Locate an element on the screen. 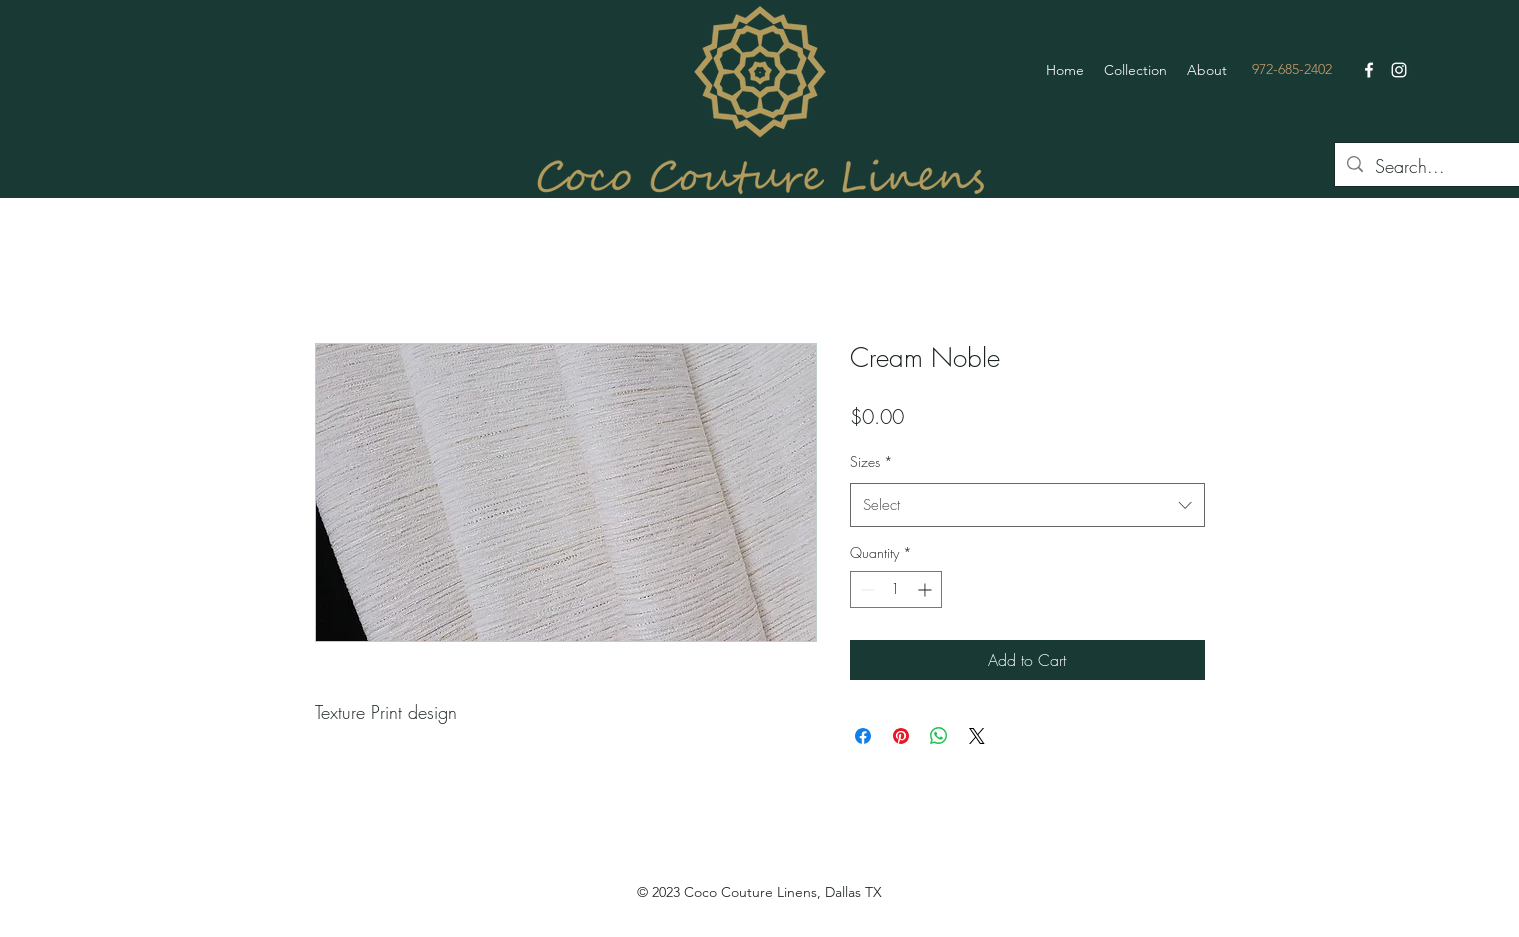 Image resolution: width=1519 pixels, height=937 pixels. [Decrement] is located at coordinates (865, 589).